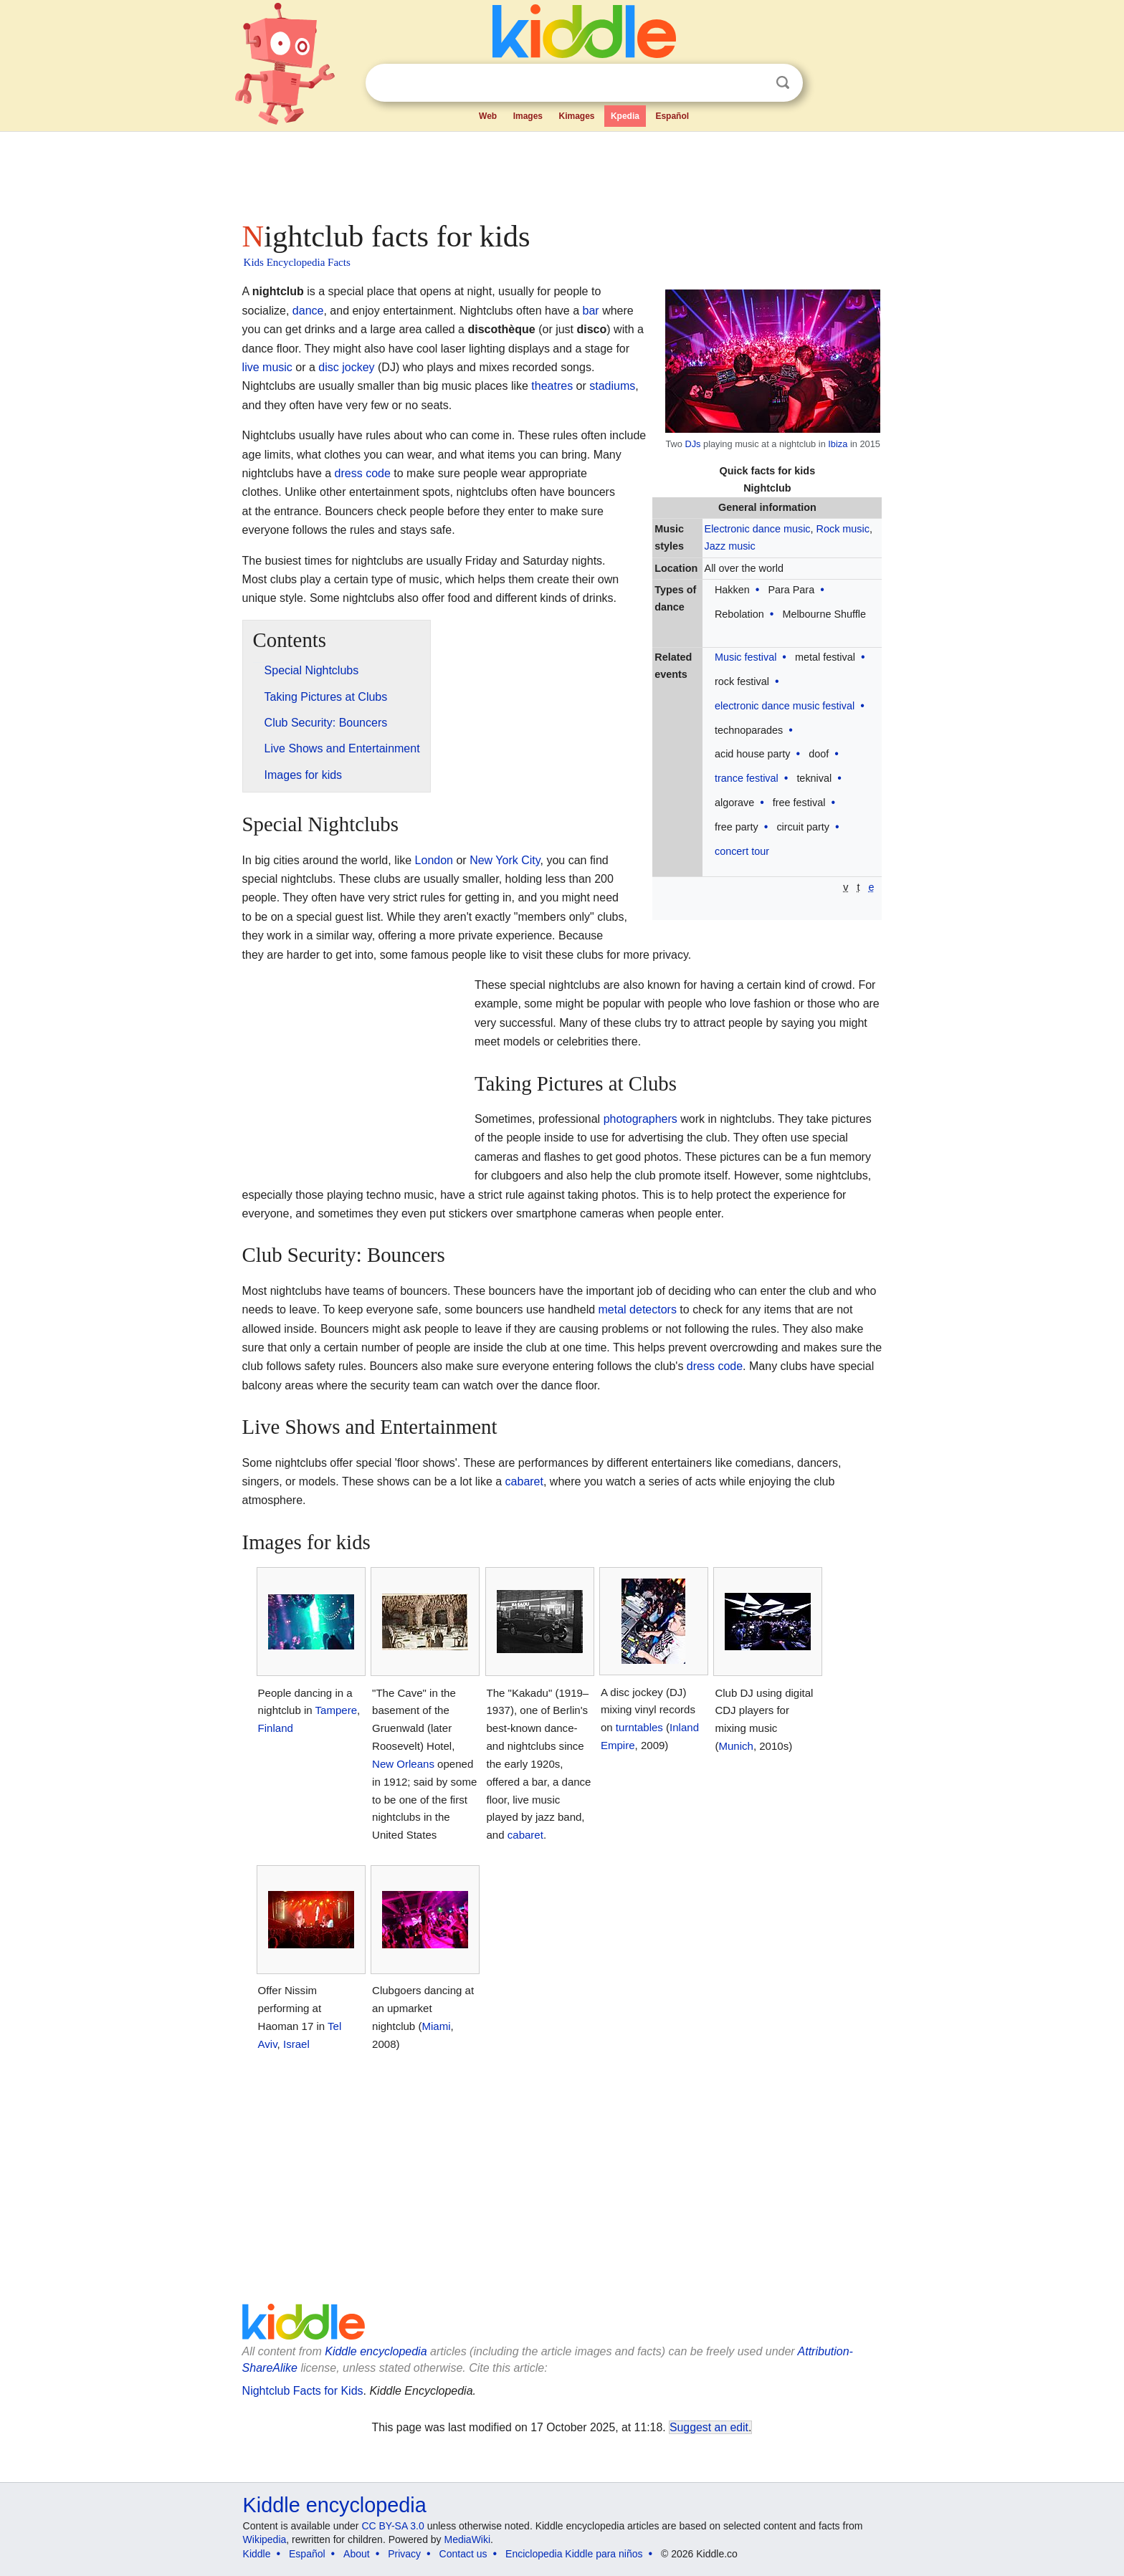 Image resolution: width=1124 pixels, height=2576 pixels. Describe the element at coordinates (346, 367) in the screenshot. I see `disc jockey` at that location.